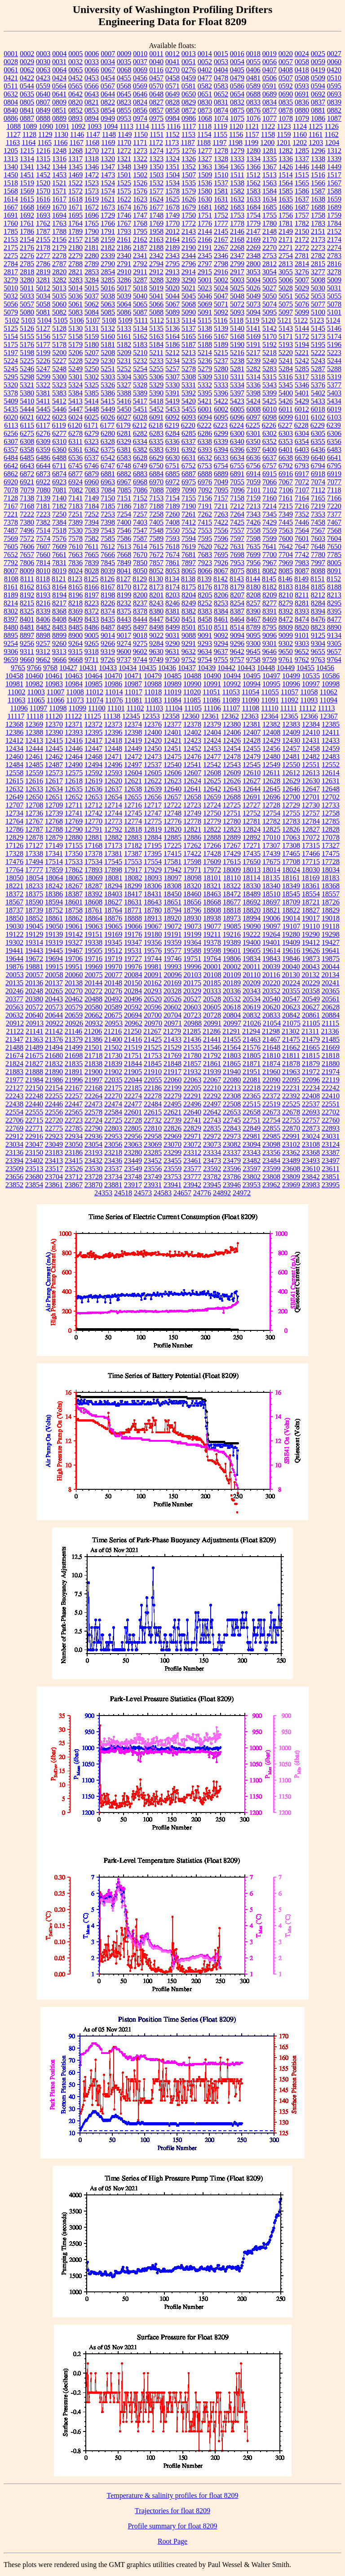  Describe the element at coordinates (253, 175) in the screenshot. I see `1512` at that location.